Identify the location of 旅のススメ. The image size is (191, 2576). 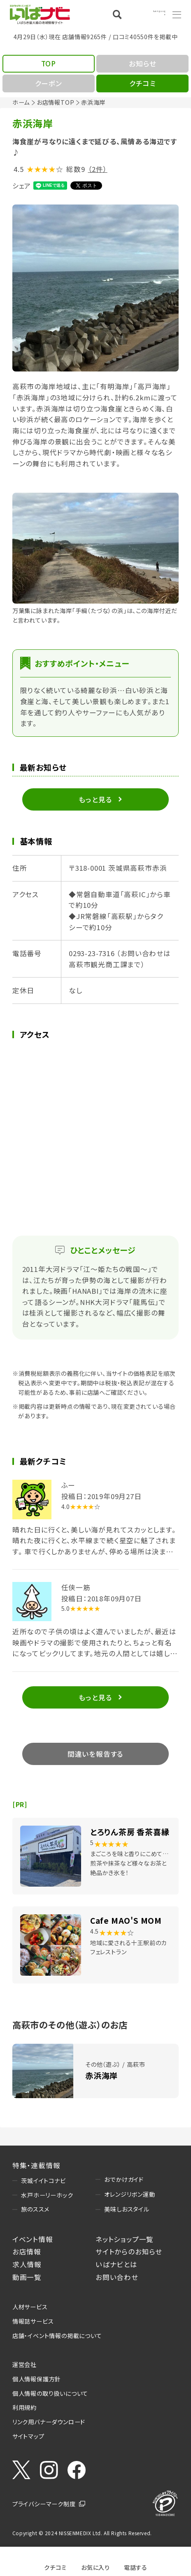
(35, 2209).